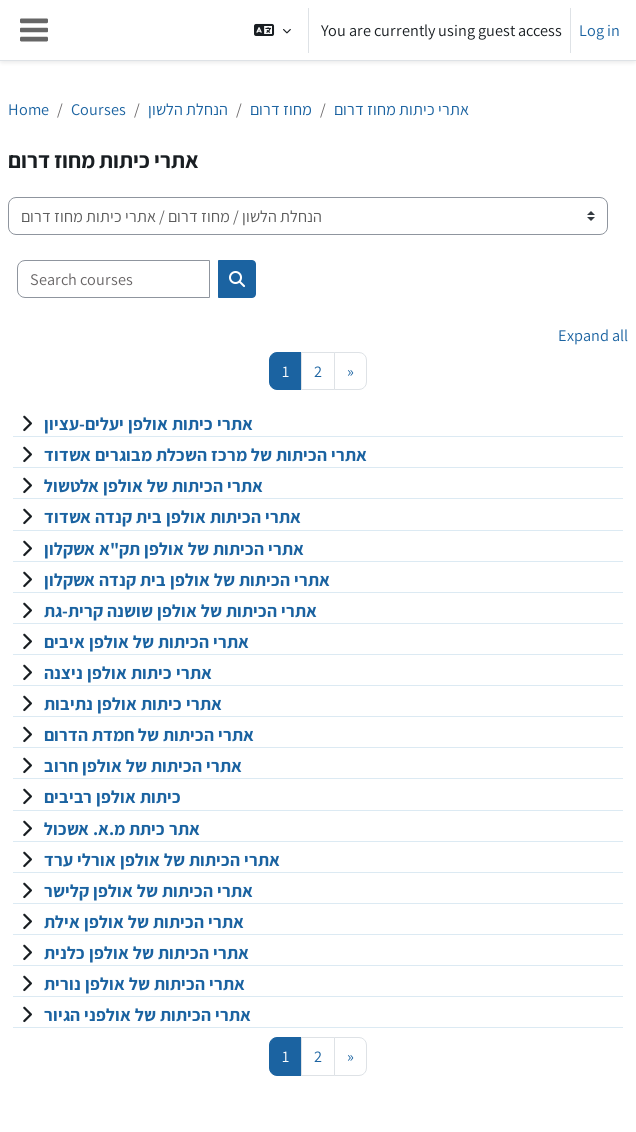  I want to click on אתרי הכיתות של מרכז השכלת מבוגרים אשדוד, so click(205, 454).